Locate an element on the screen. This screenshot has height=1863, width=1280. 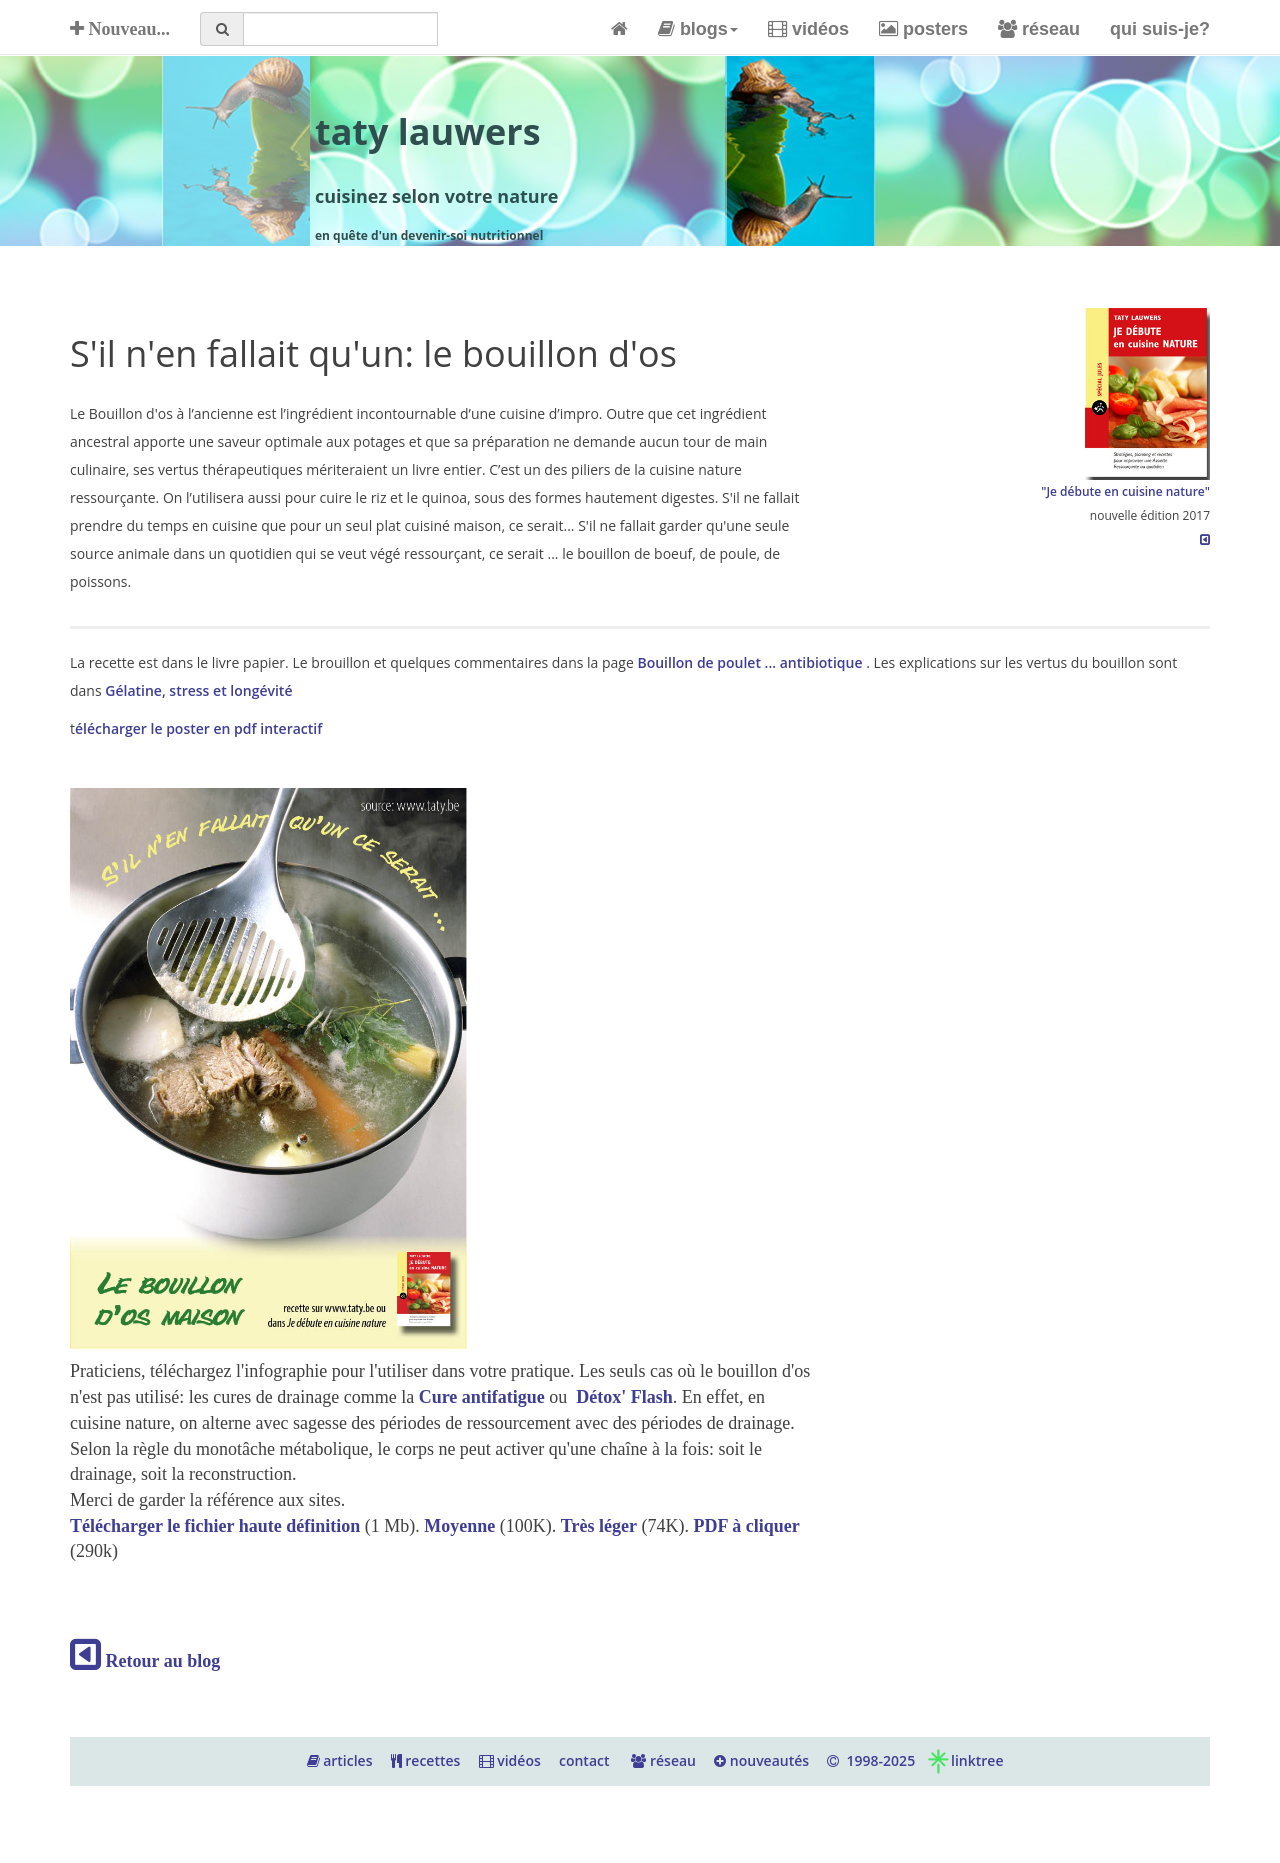
Nouveau... is located at coordinates (120, 29).